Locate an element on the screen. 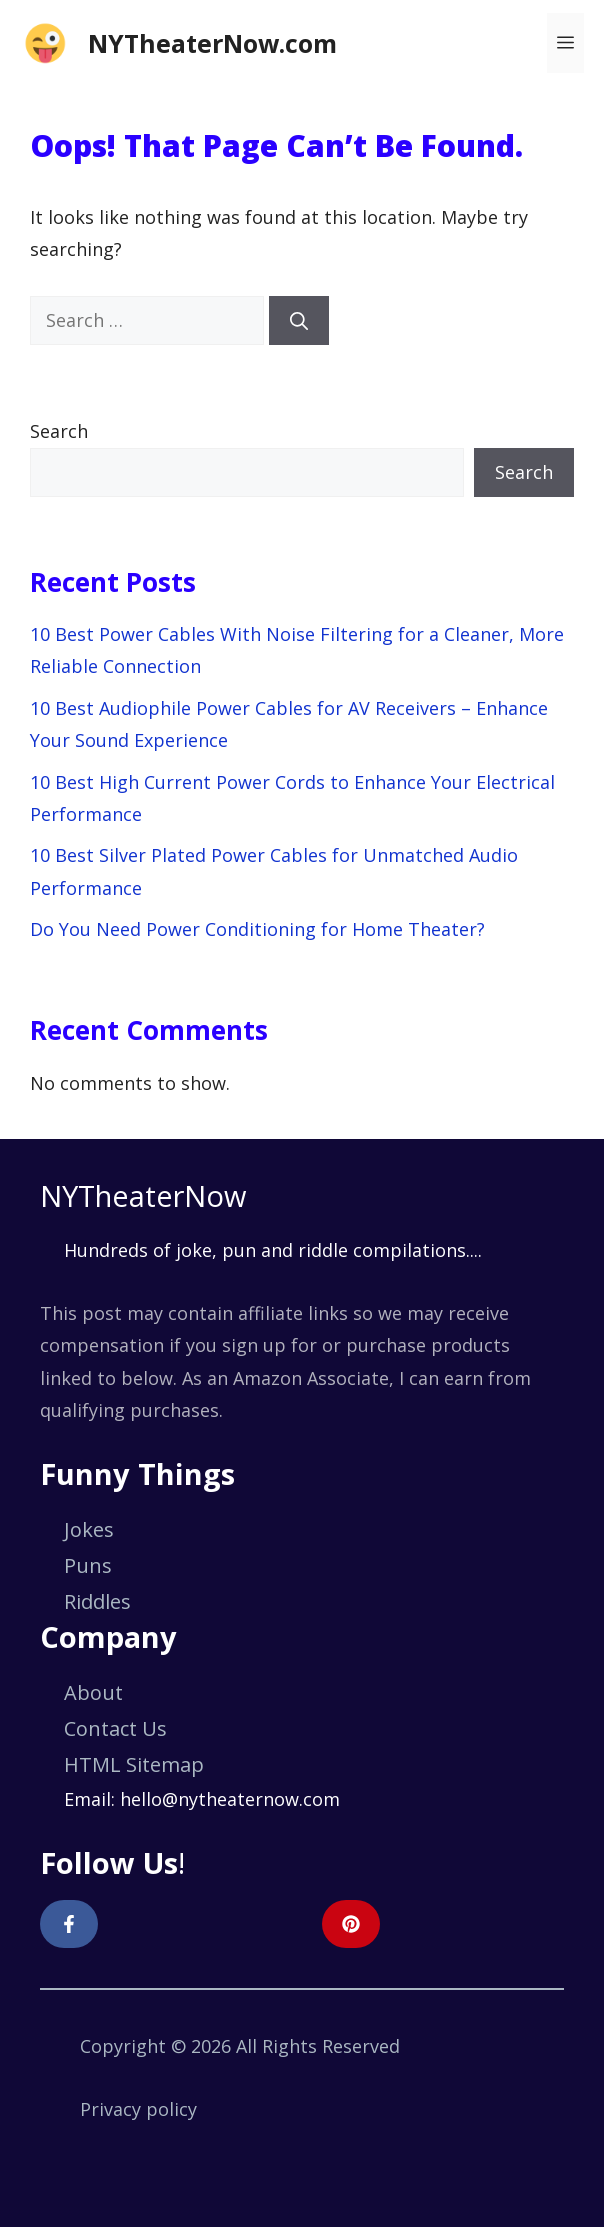 The height and width of the screenshot is (2227, 604). Jokes is located at coordinates (89, 1529).